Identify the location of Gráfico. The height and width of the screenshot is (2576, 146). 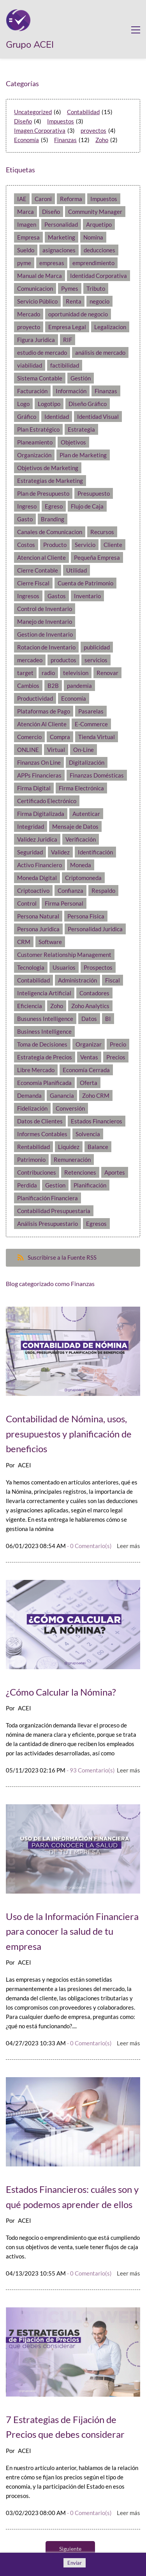
(26, 416).